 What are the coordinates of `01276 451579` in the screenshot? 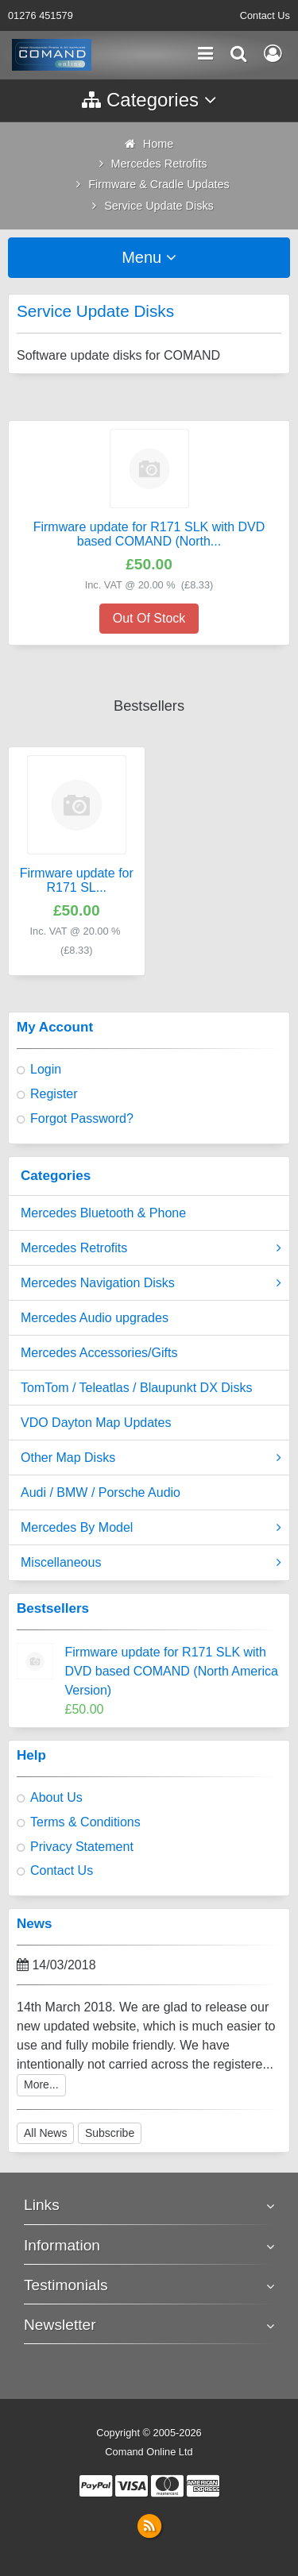 It's located at (40, 15).